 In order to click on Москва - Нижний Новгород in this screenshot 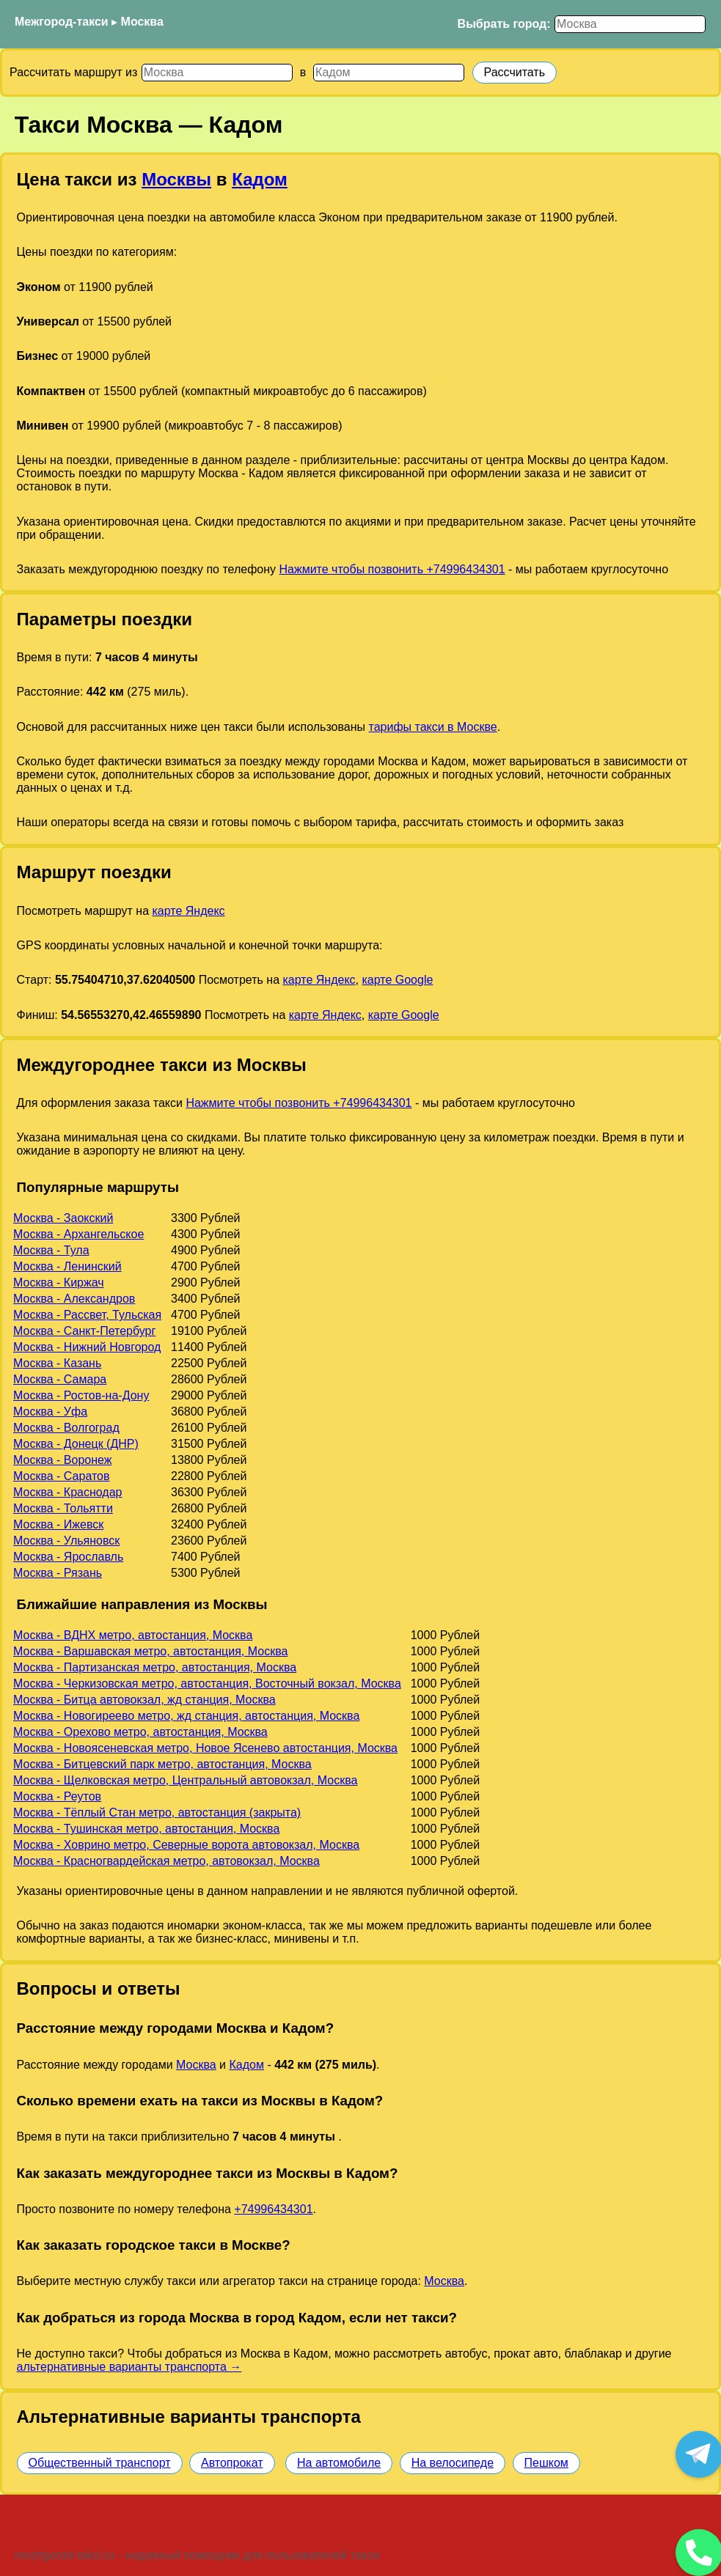, I will do `click(87, 1347)`.